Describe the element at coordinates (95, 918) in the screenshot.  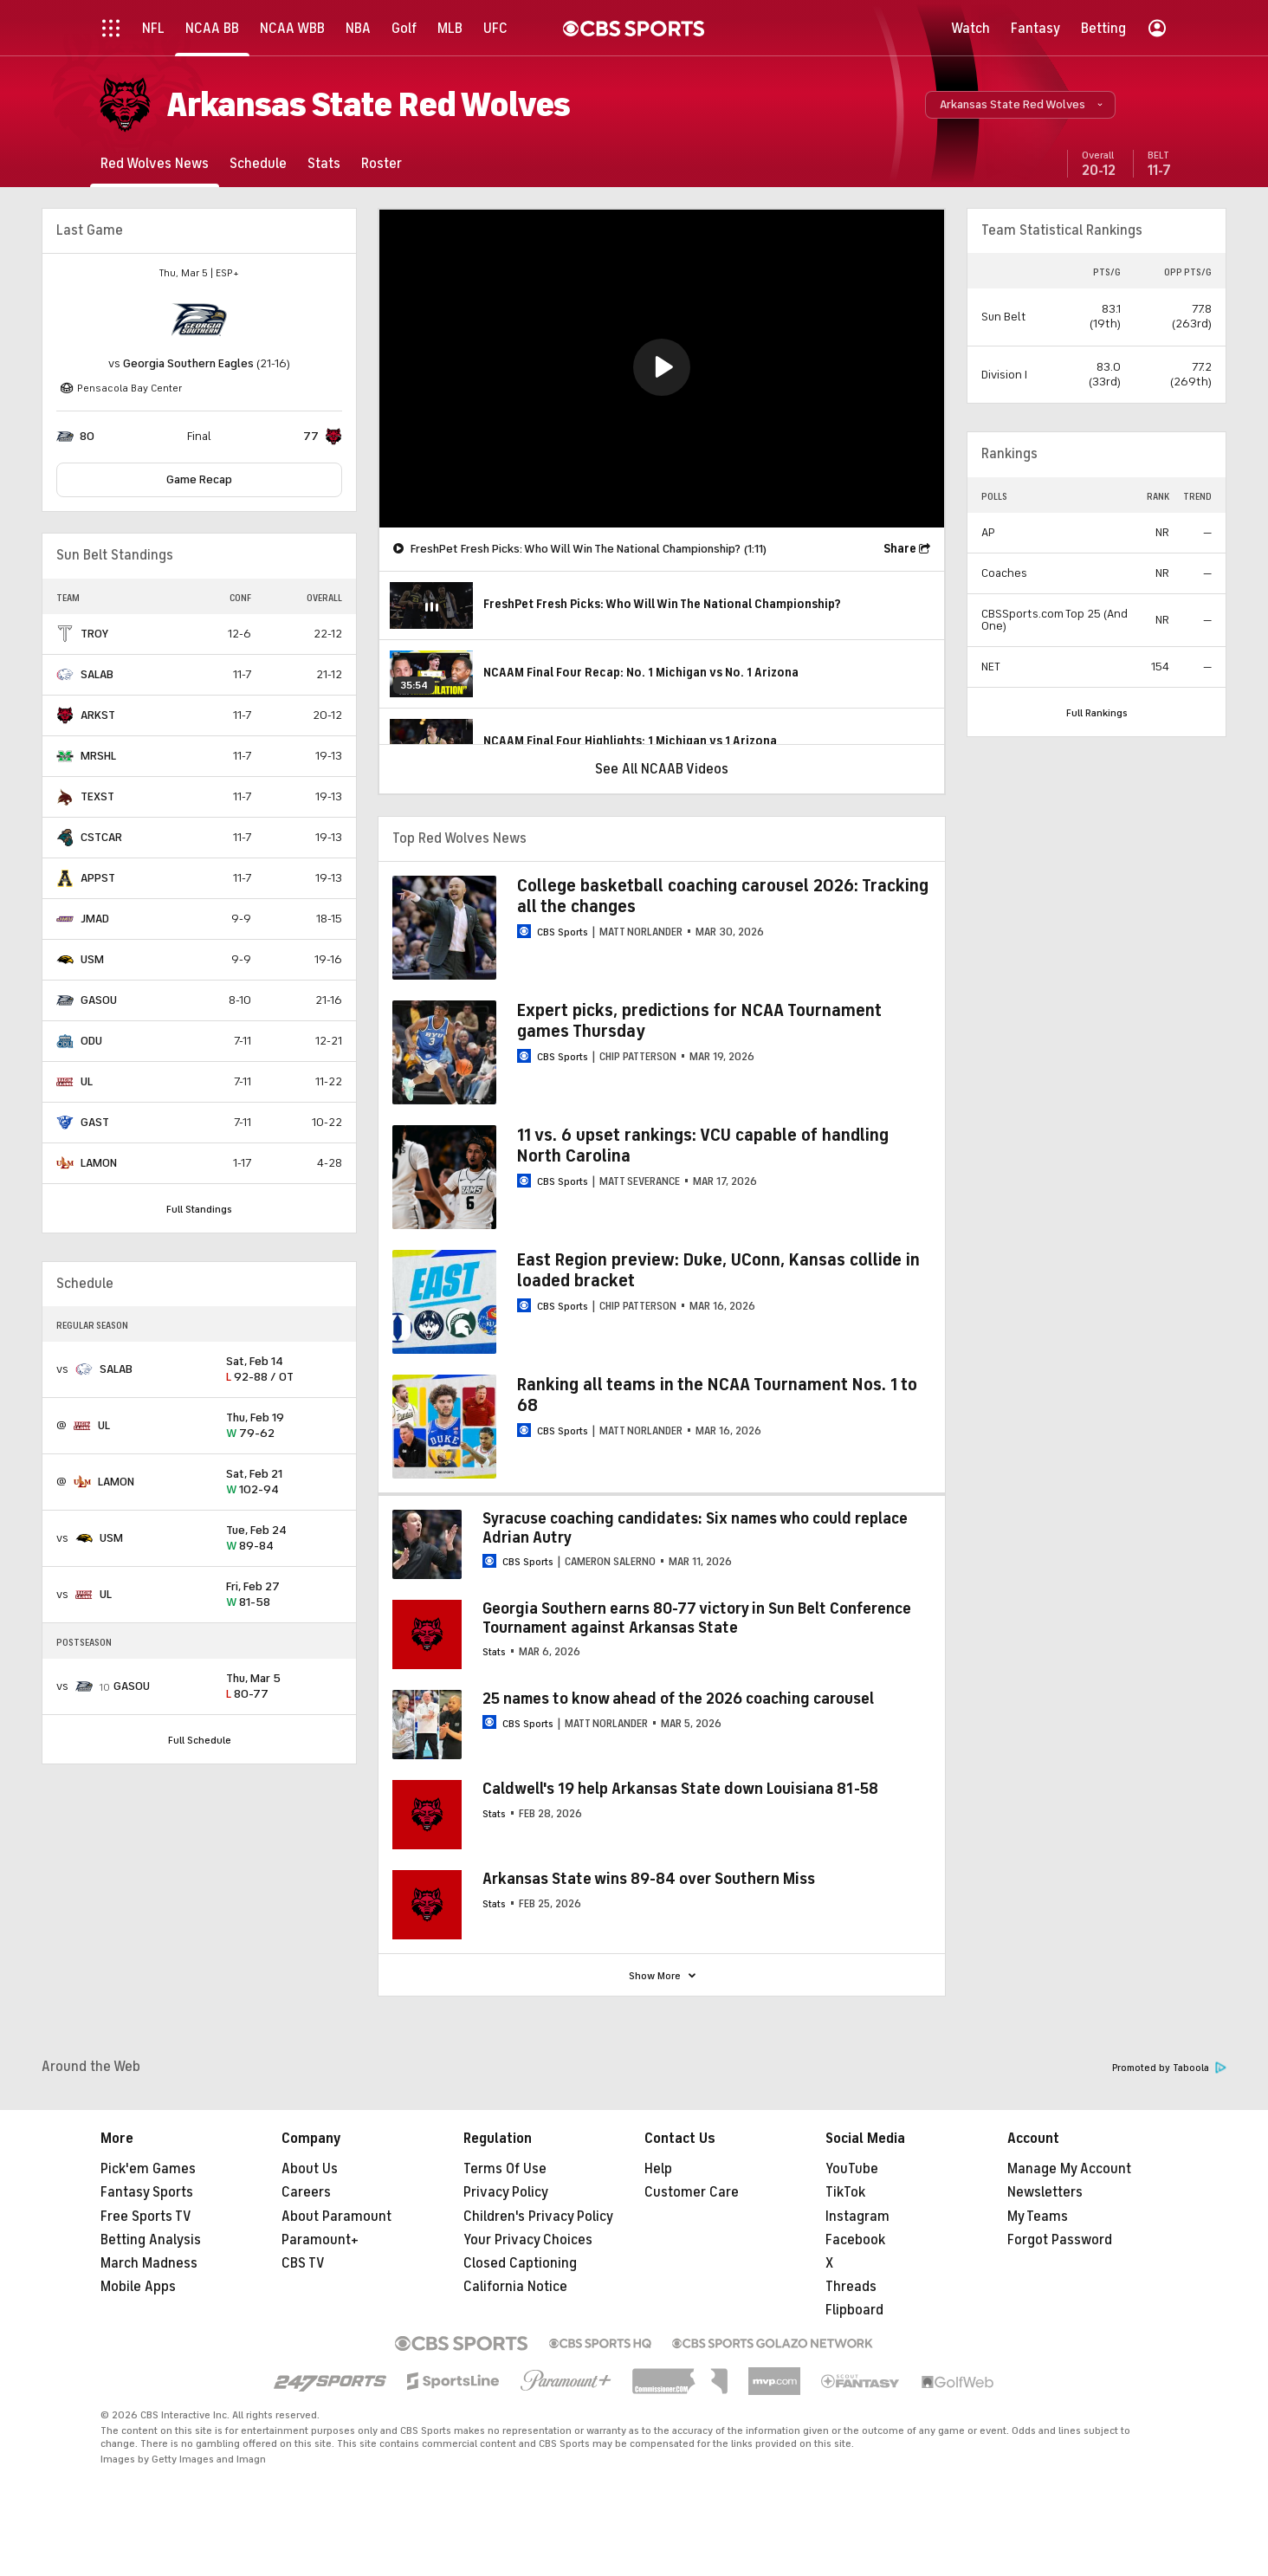
I see `JMAD` at that location.